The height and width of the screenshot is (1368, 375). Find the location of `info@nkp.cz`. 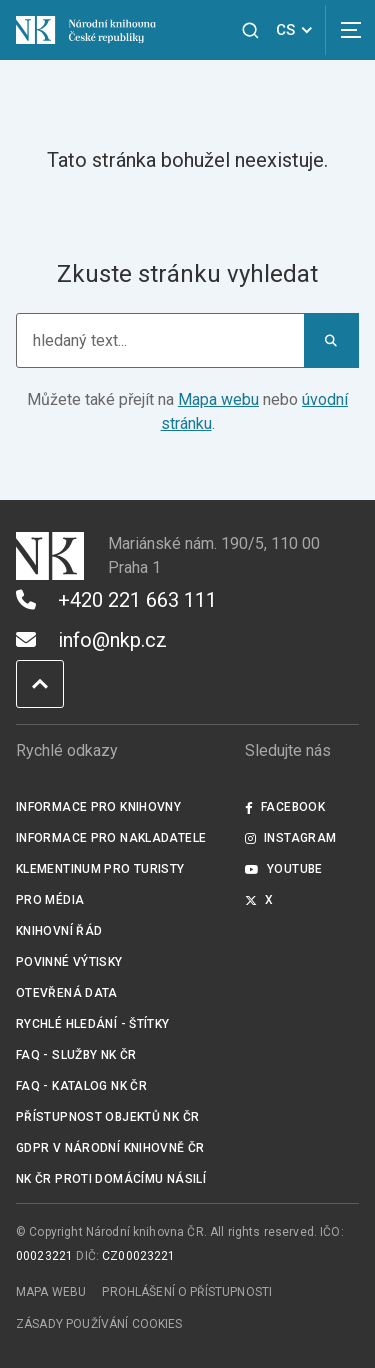

info@nkp.cz is located at coordinates (91, 640).